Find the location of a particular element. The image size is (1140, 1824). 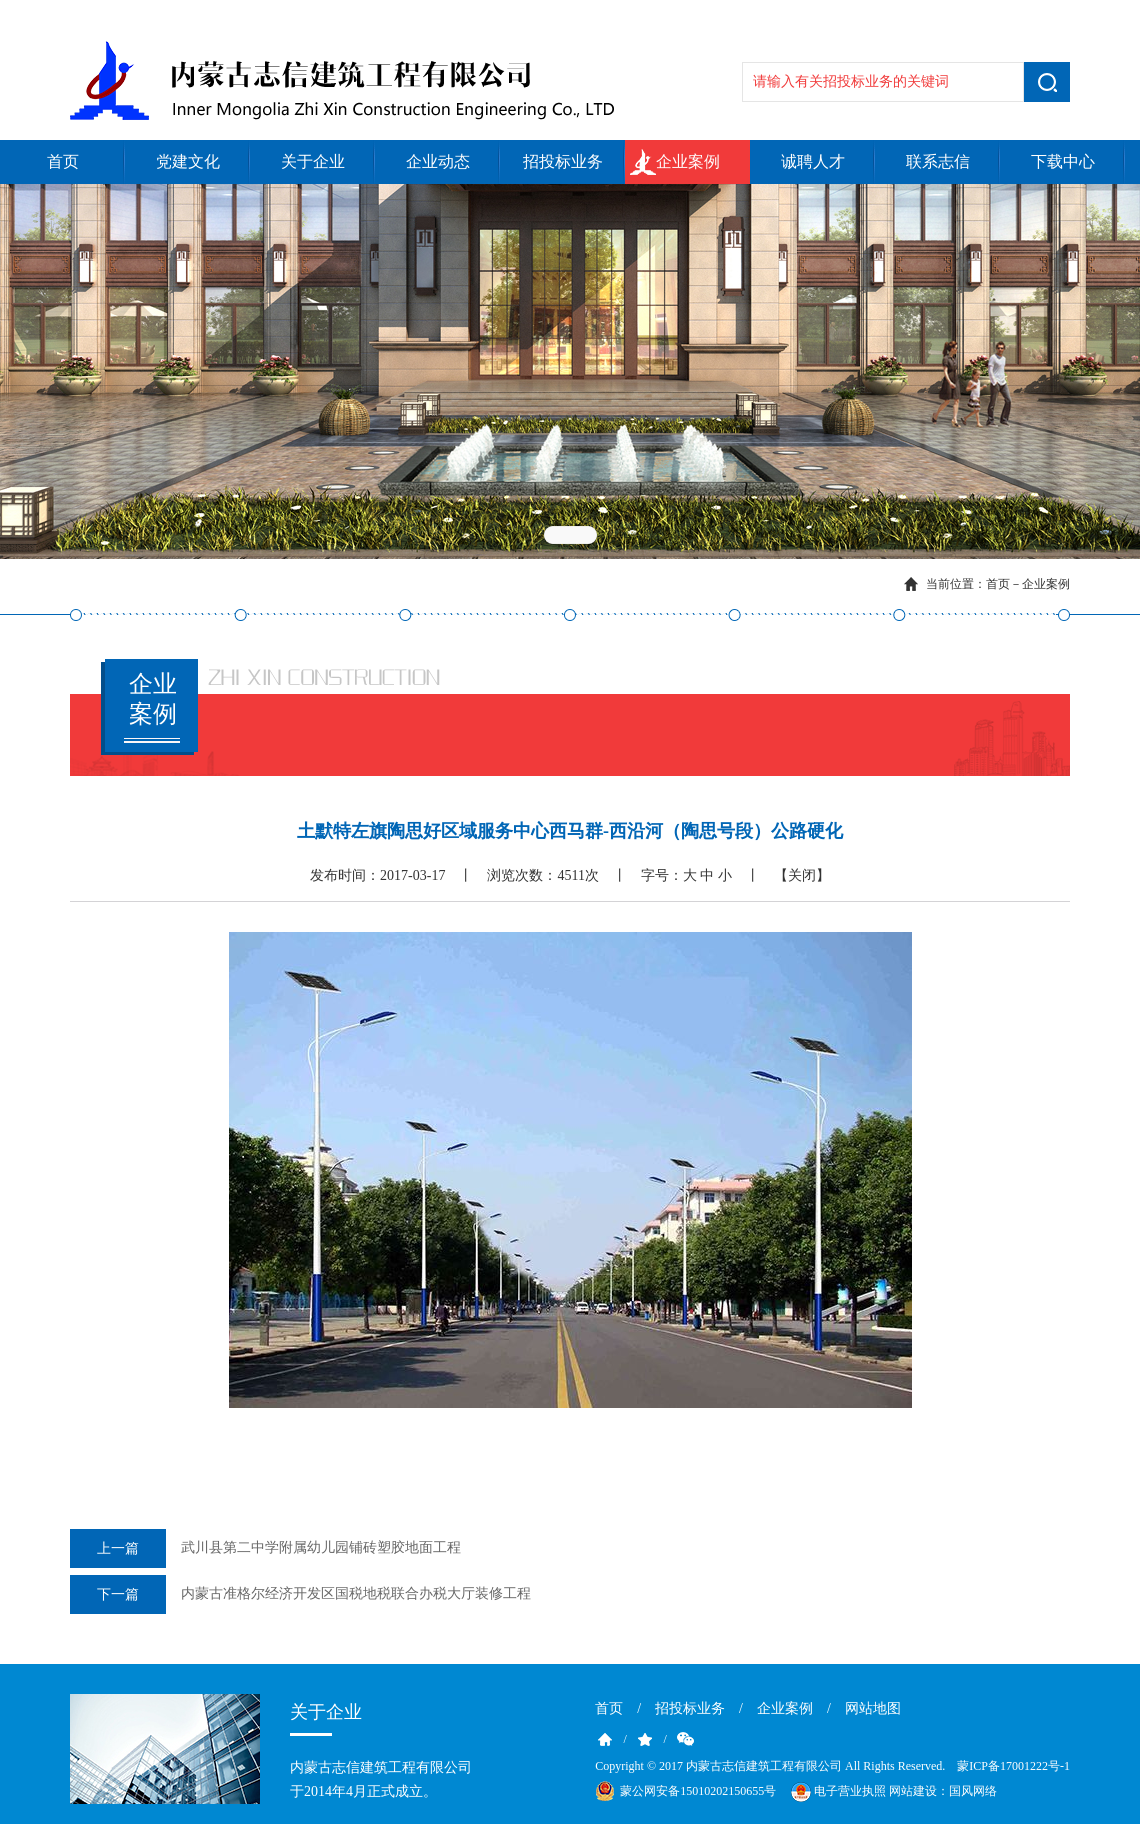

企业动态 is located at coordinates (438, 161).